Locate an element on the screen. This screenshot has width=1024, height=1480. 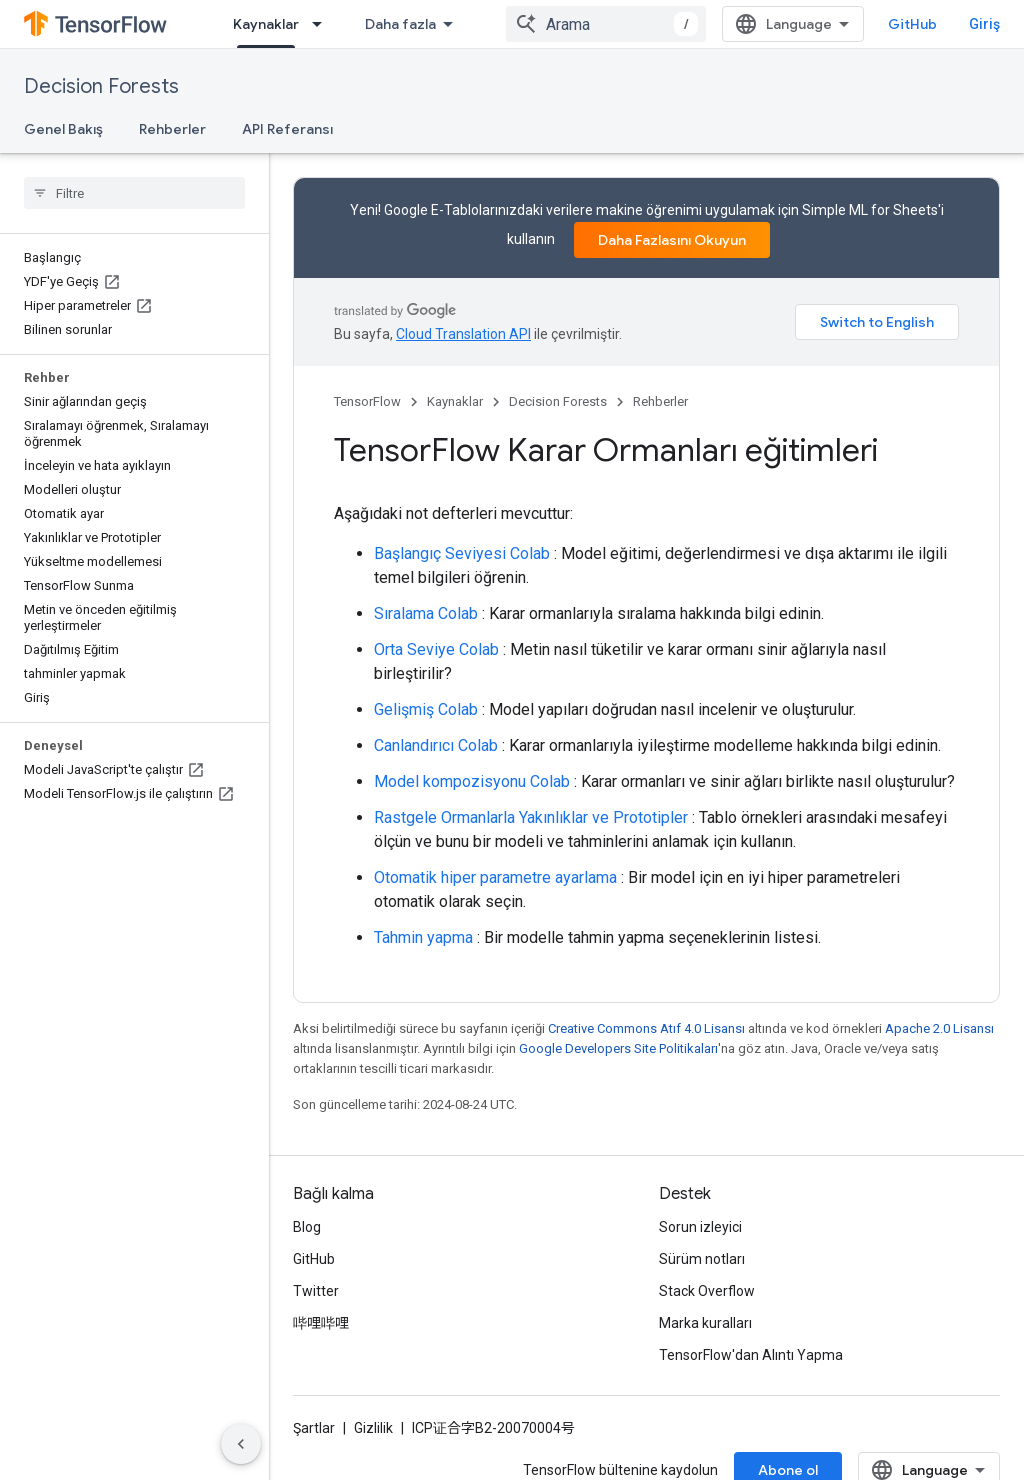
Decision Forests is located at coordinates (101, 86).